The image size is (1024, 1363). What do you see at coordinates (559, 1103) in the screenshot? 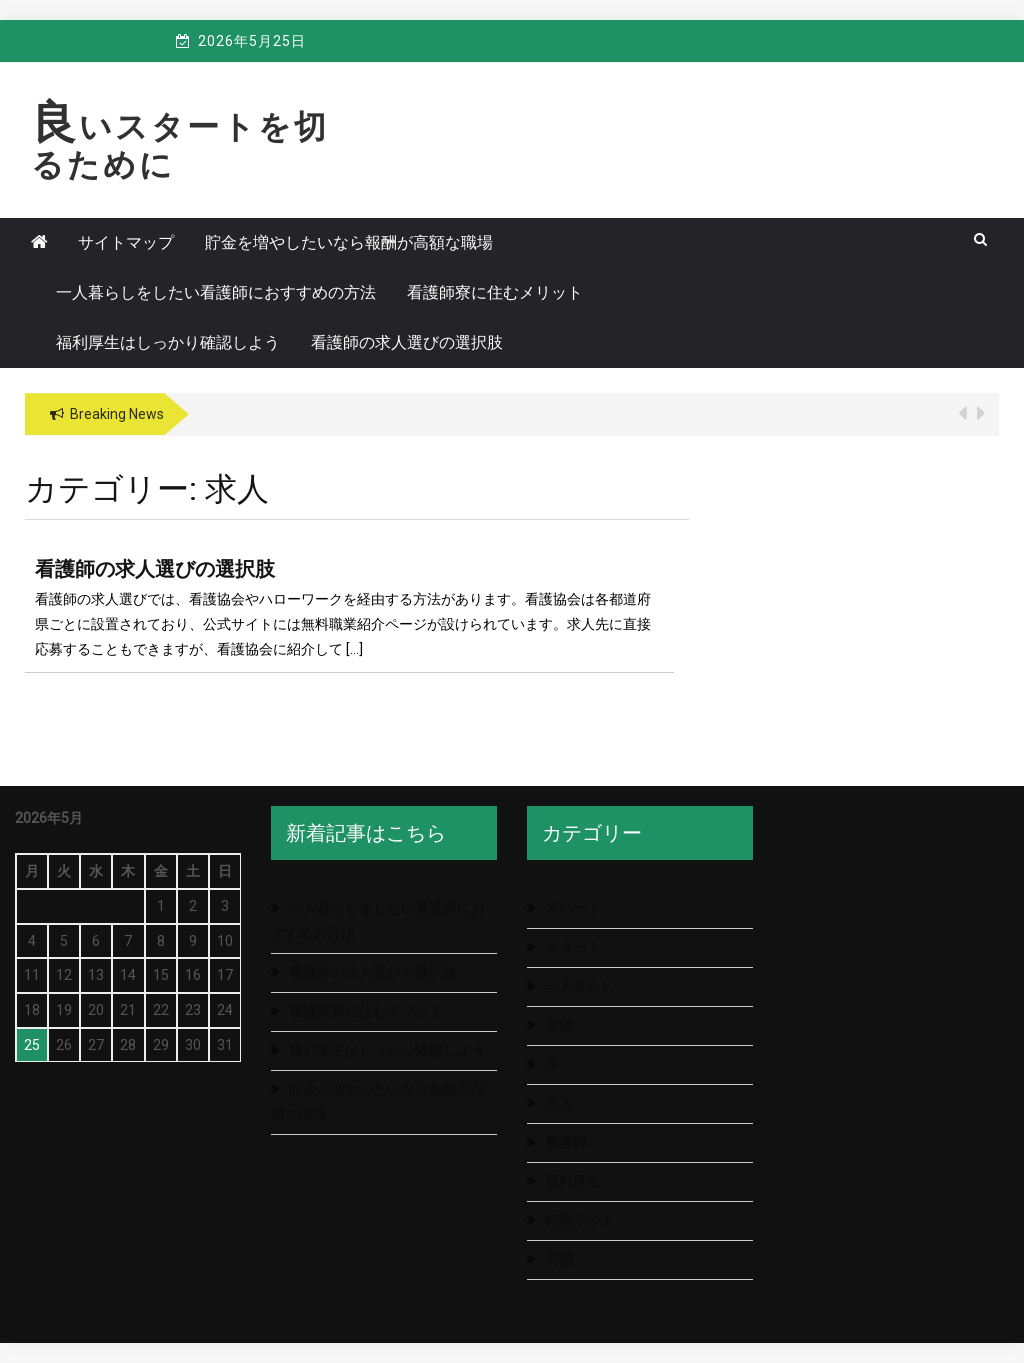
I see `求人` at bounding box center [559, 1103].